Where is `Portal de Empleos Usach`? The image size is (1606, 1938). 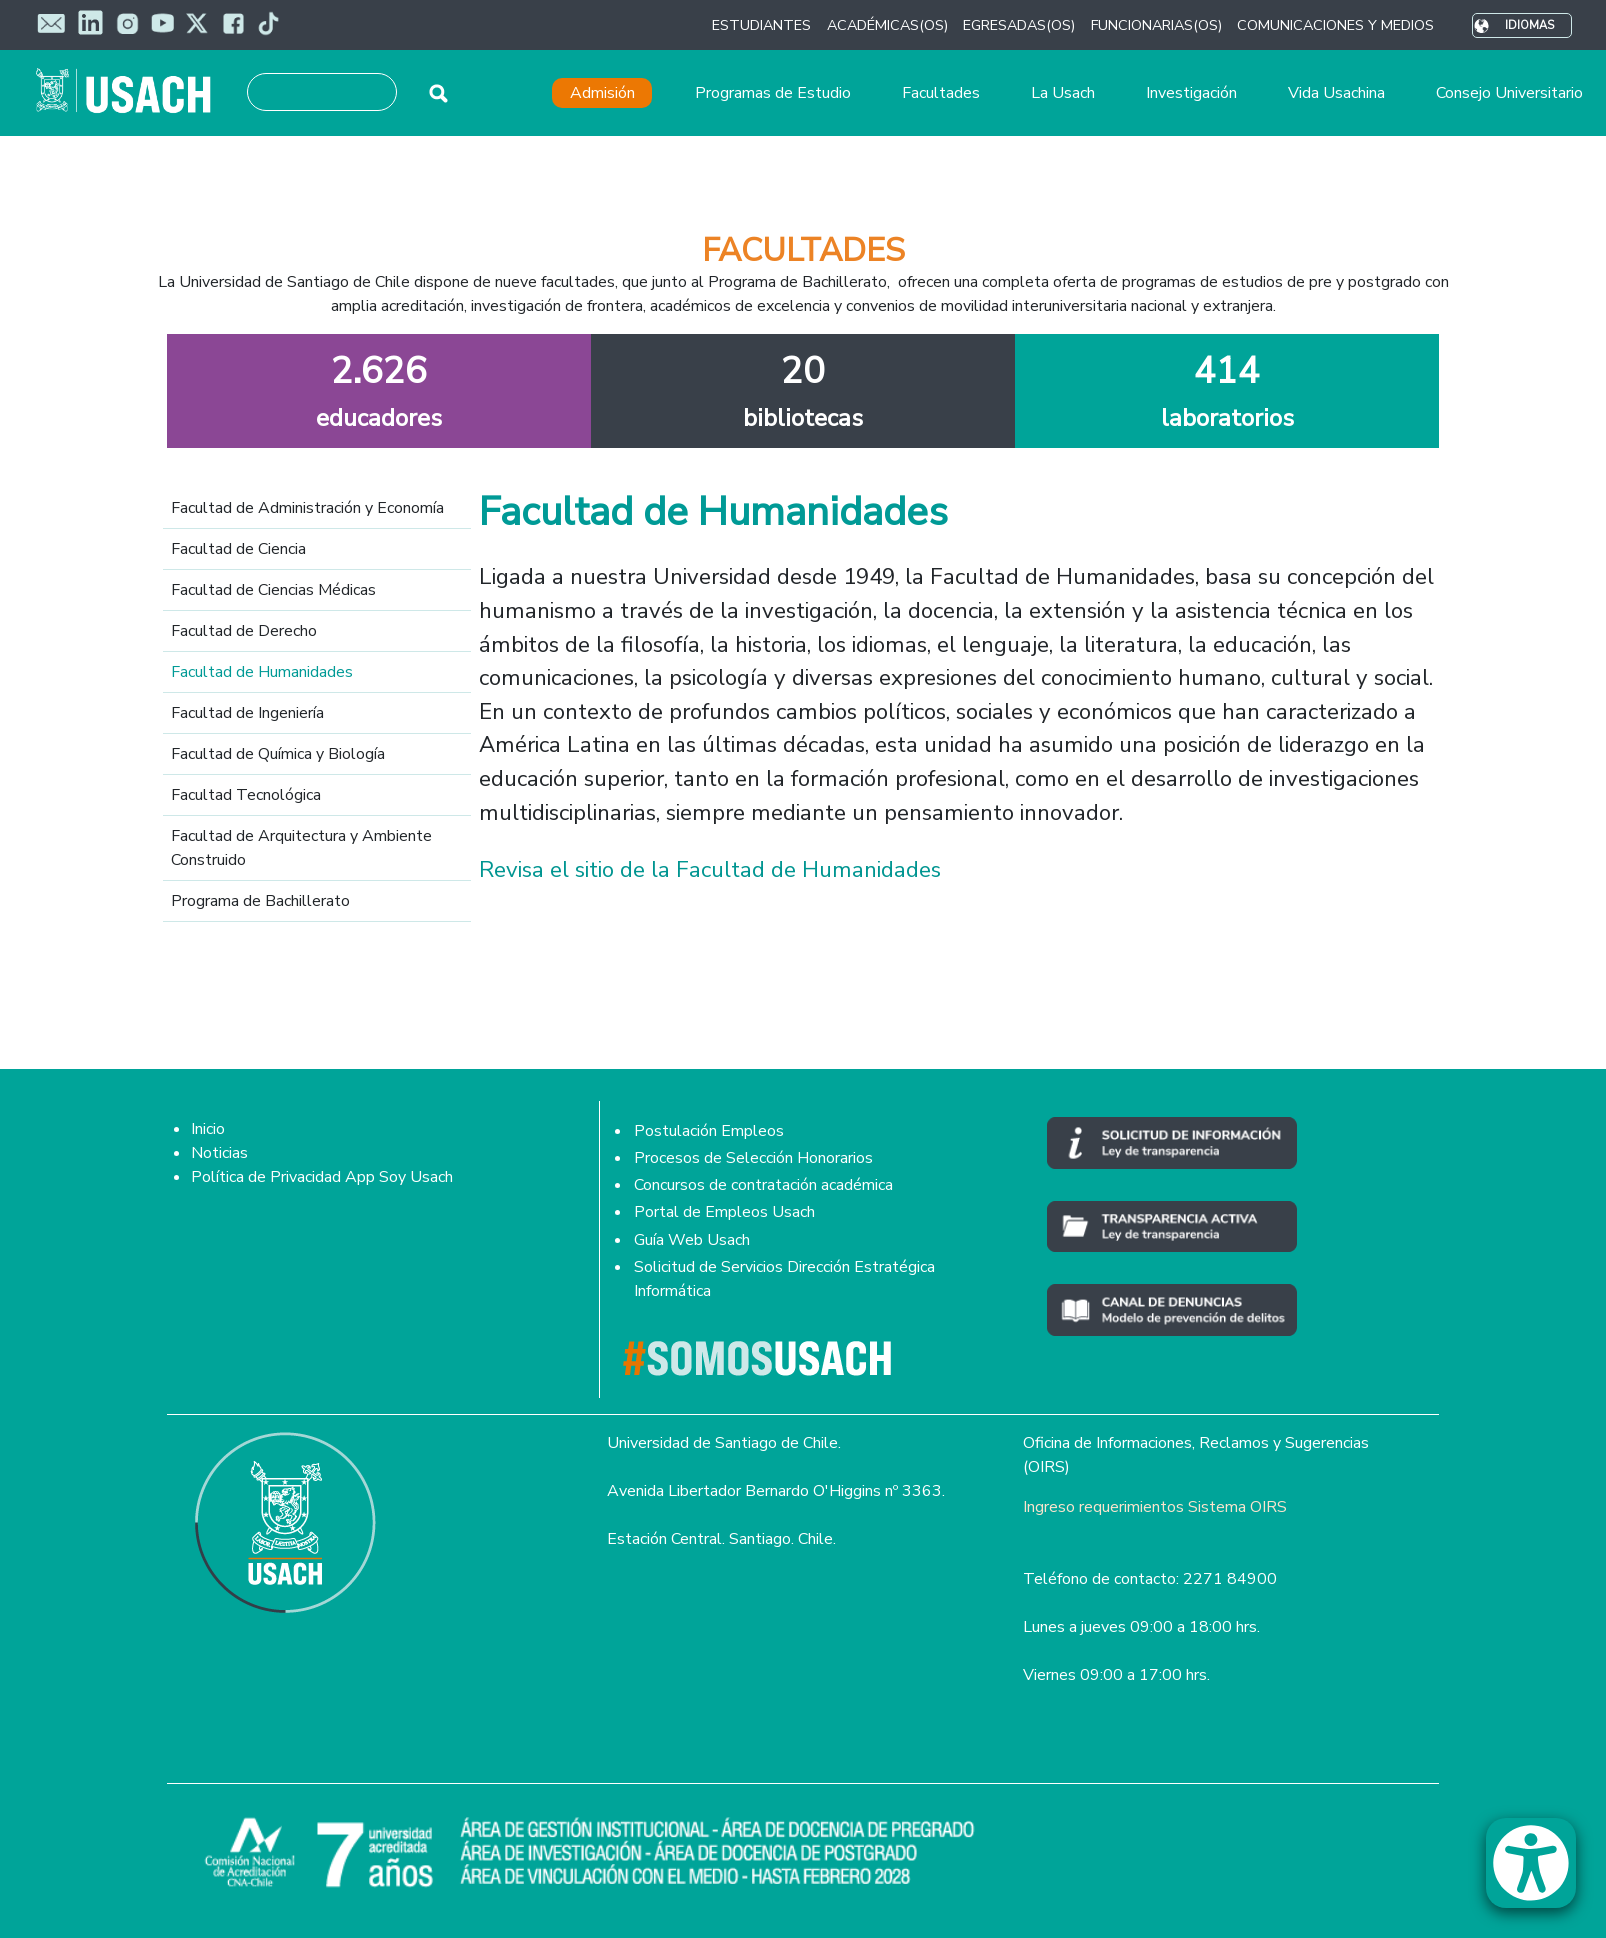 Portal de Empleos Usach is located at coordinates (724, 1212).